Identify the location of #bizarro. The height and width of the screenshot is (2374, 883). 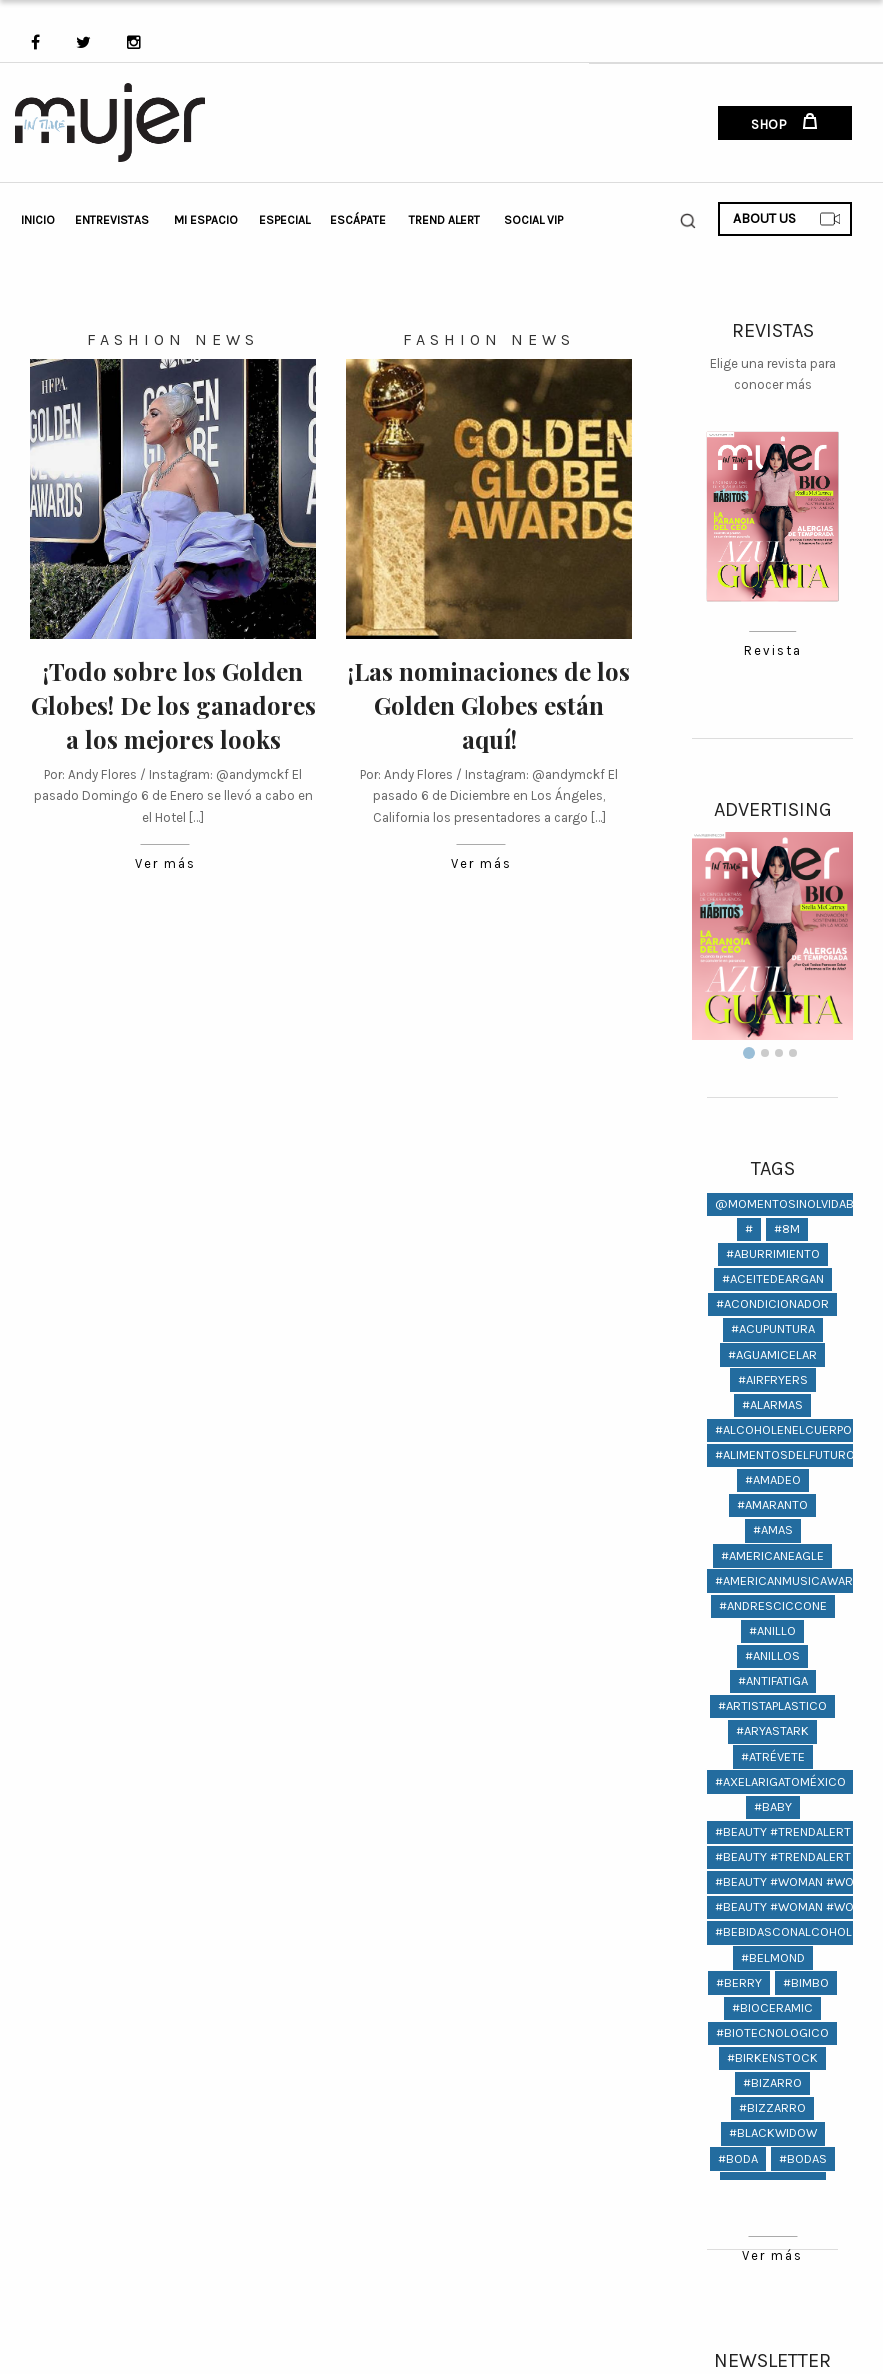
(772, 2082).